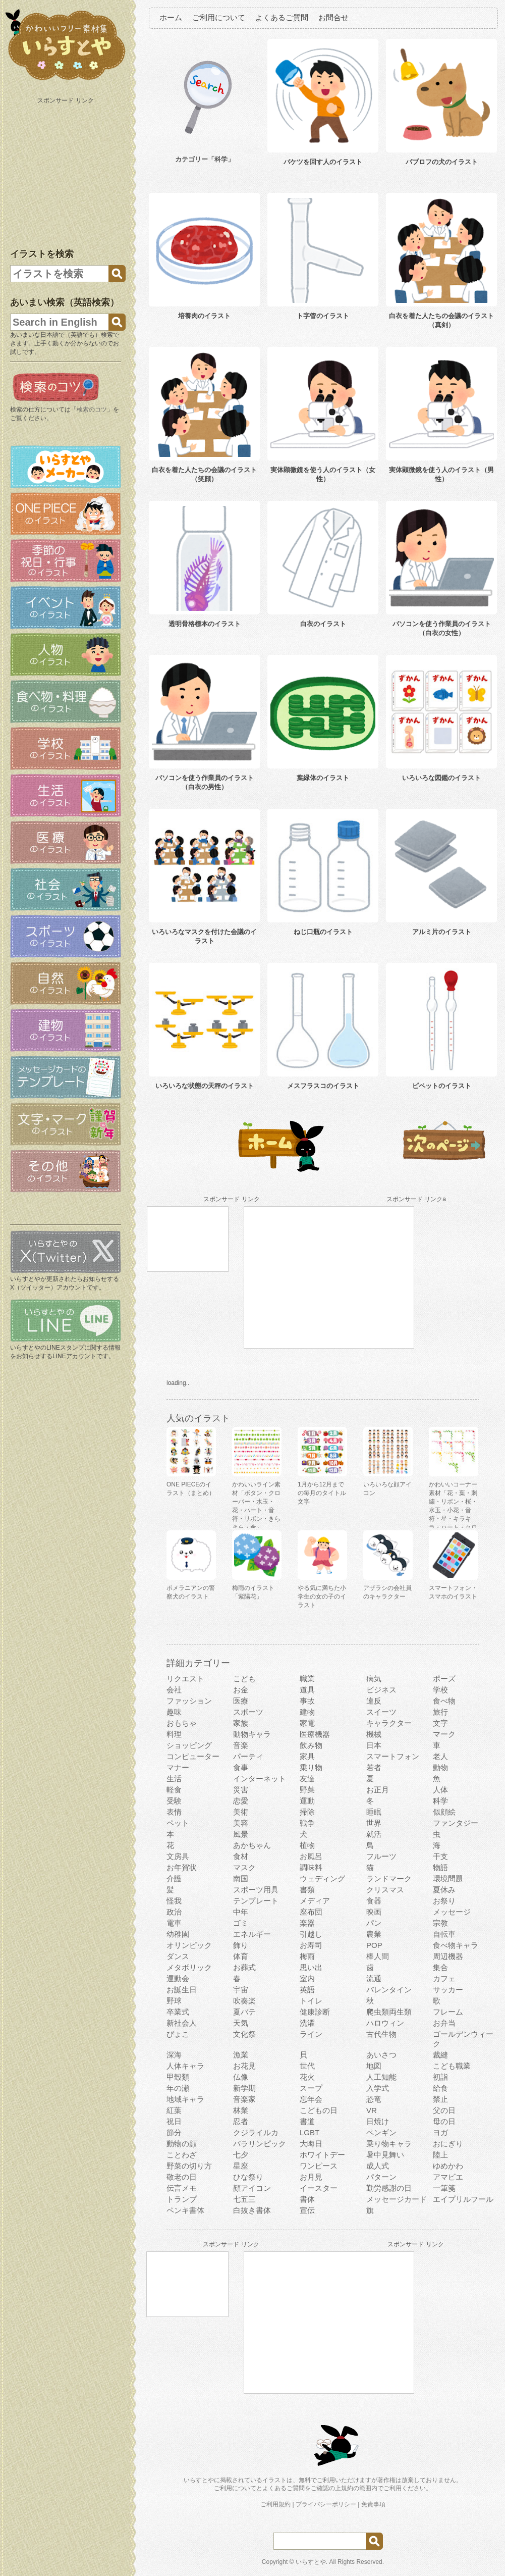 The height and width of the screenshot is (2576, 505). What do you see at coordinates (448, 2143) in the screenshot?
I see `おにぎり` at bounding box center [448, 2143].